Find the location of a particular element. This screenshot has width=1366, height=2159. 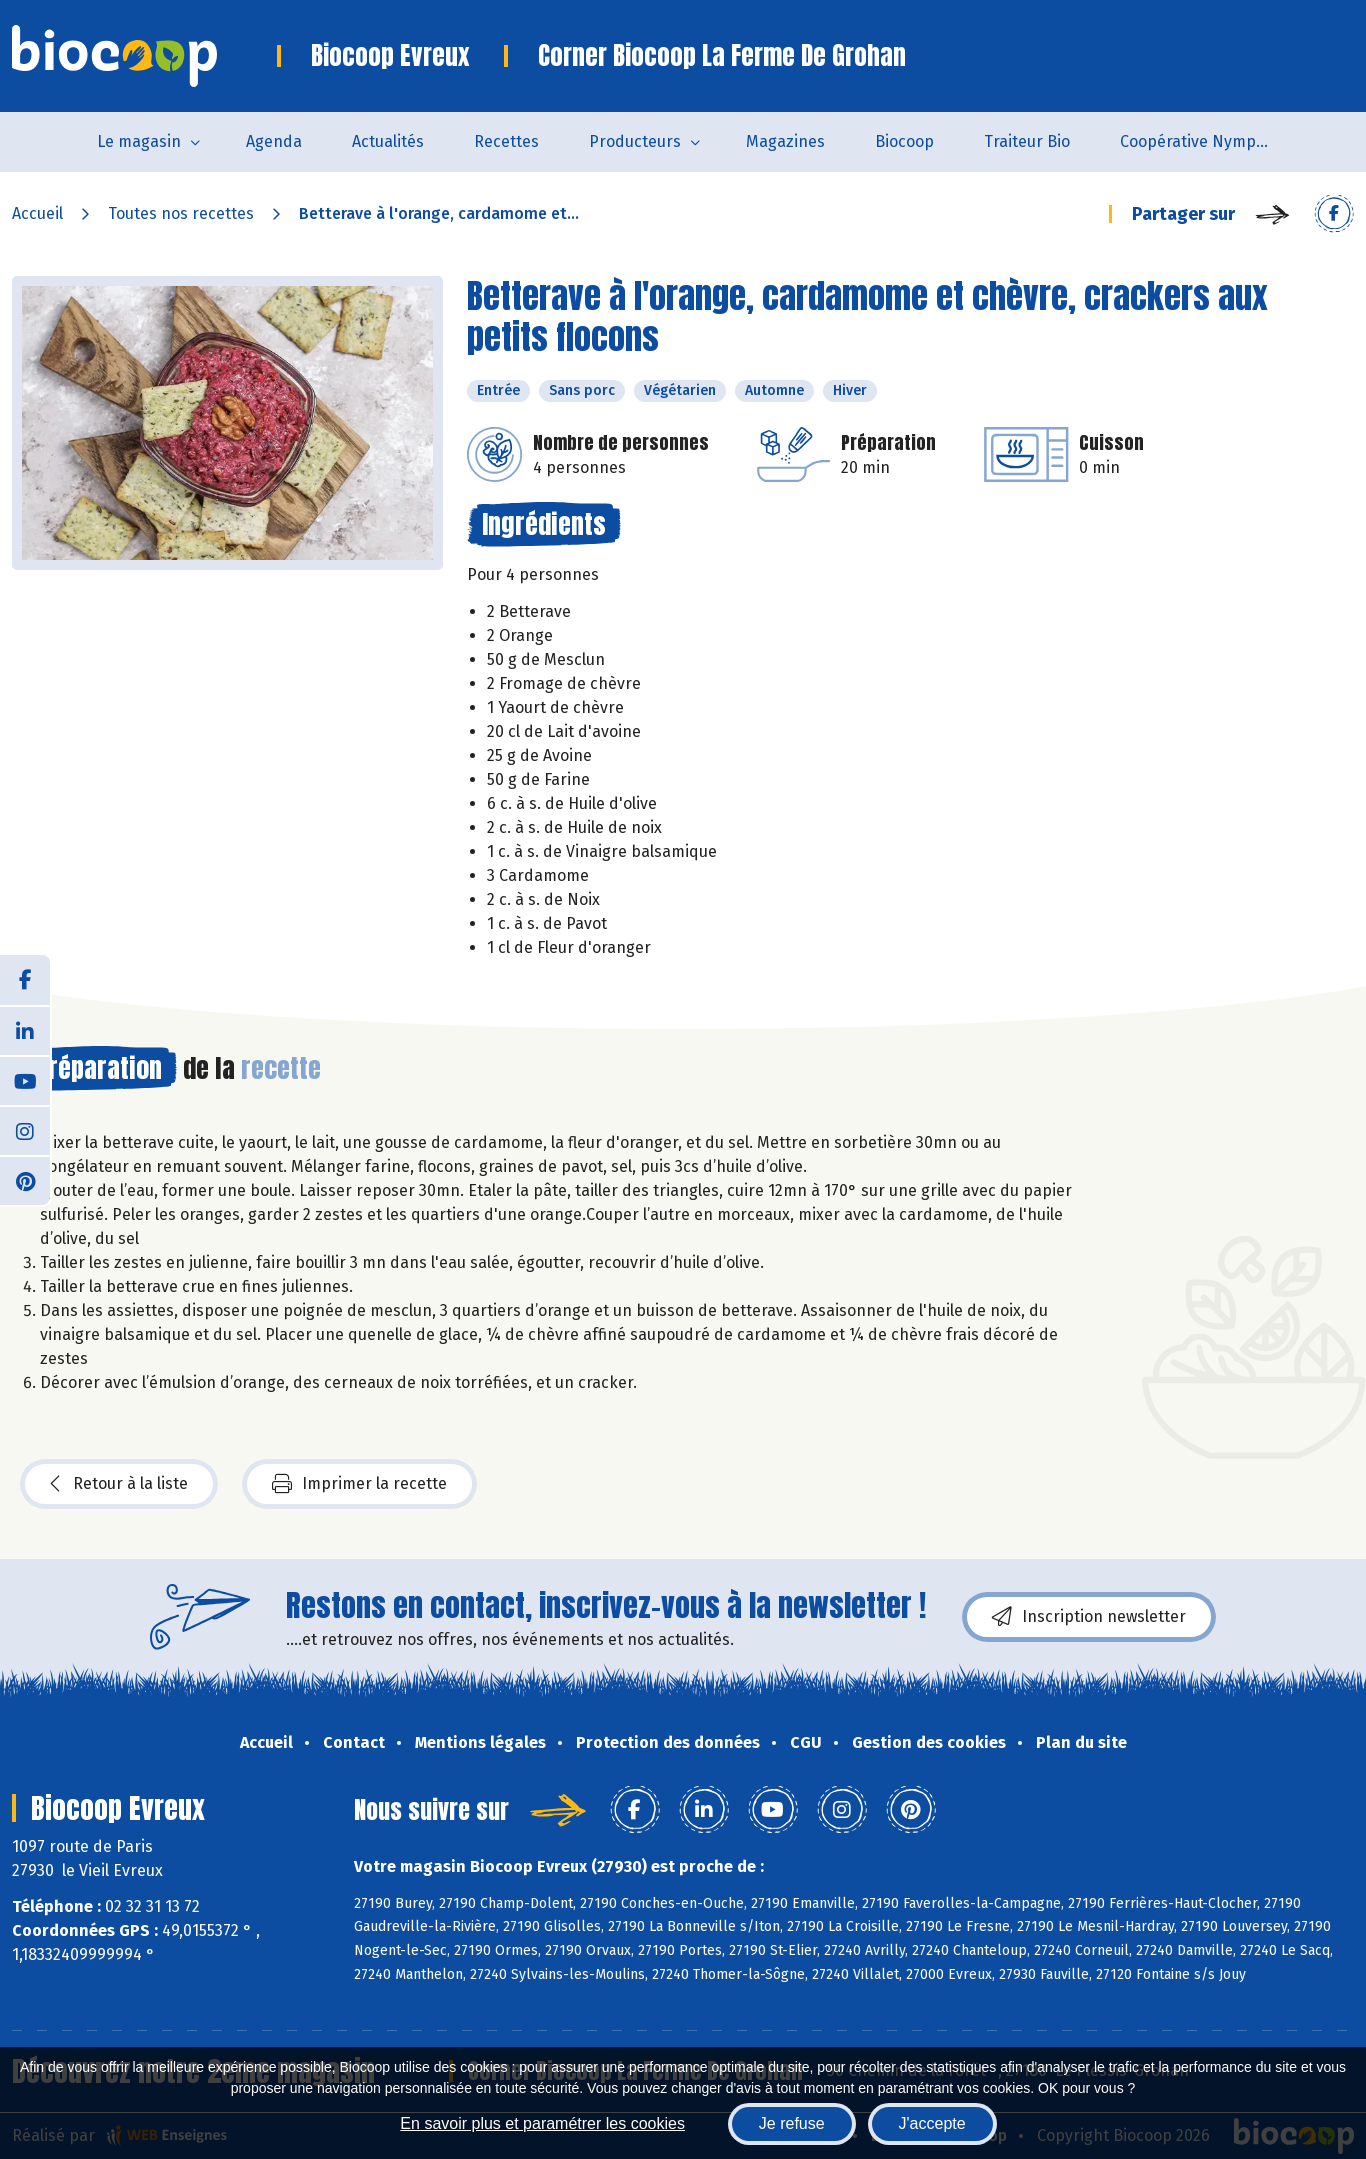

Recettes is located at coordinates (506, 141).